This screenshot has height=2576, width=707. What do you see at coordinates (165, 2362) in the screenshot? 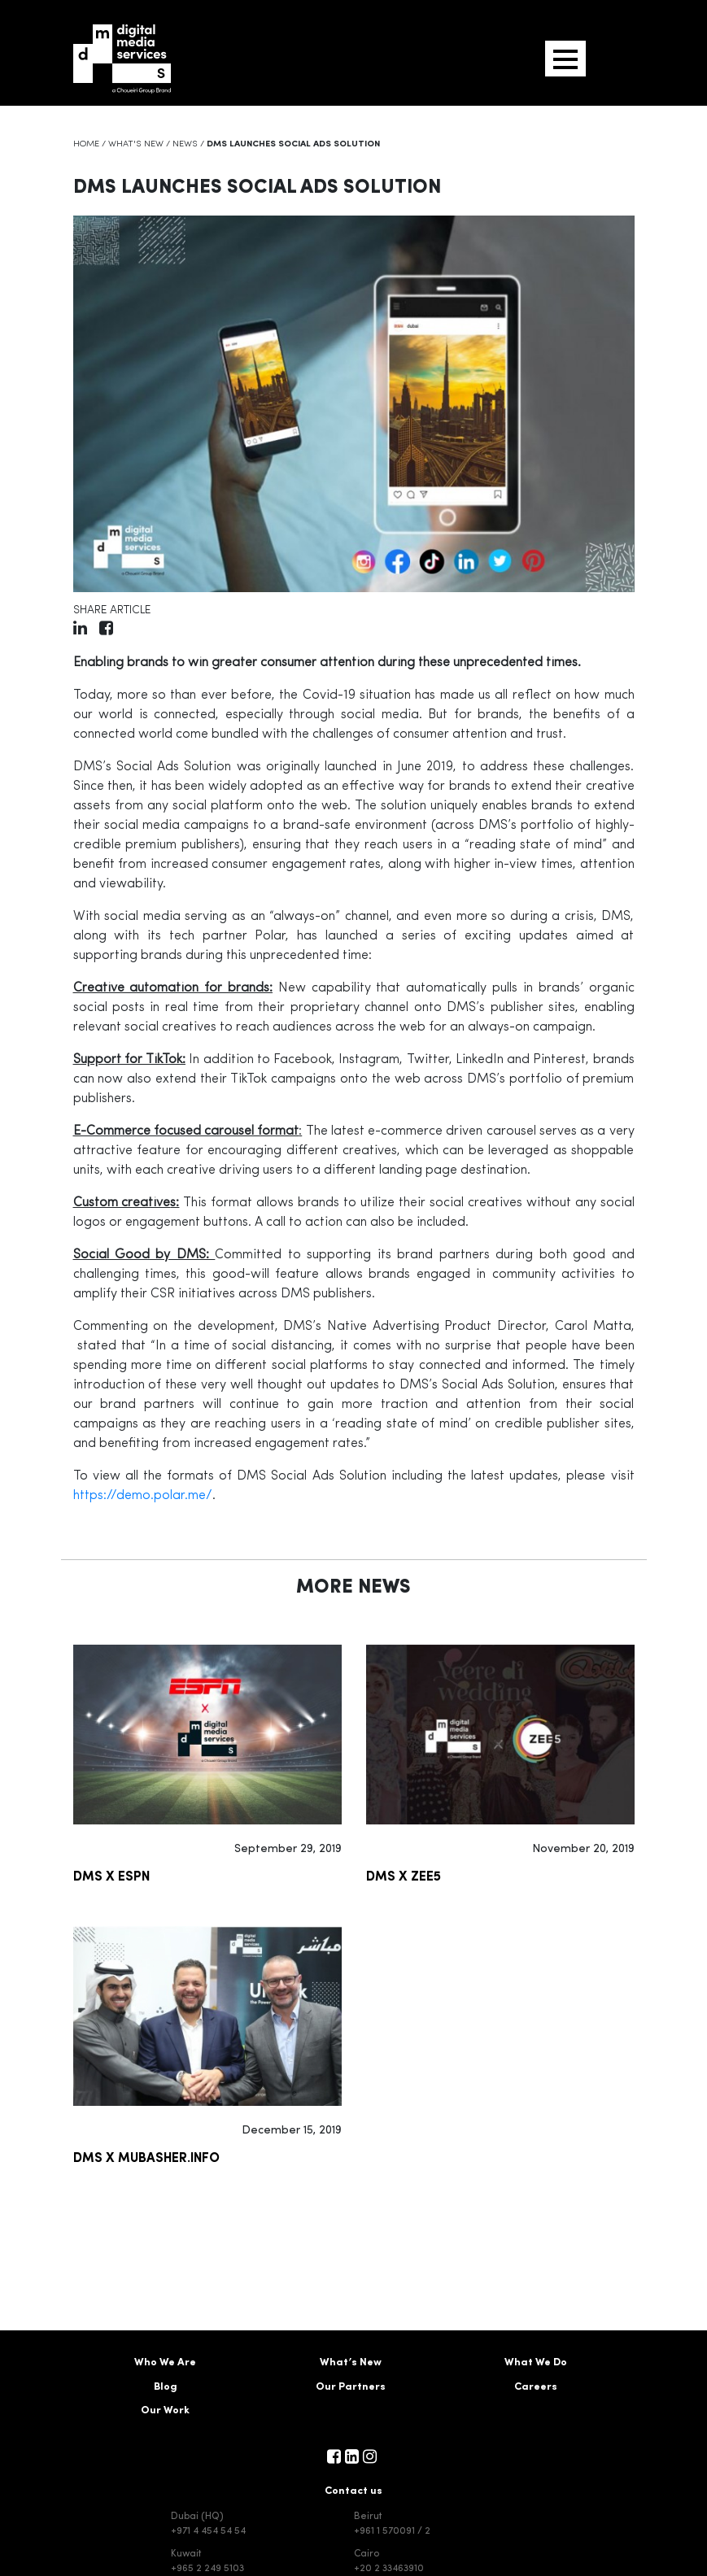
I see `Who We Are` at bounding box center [165, 2362].